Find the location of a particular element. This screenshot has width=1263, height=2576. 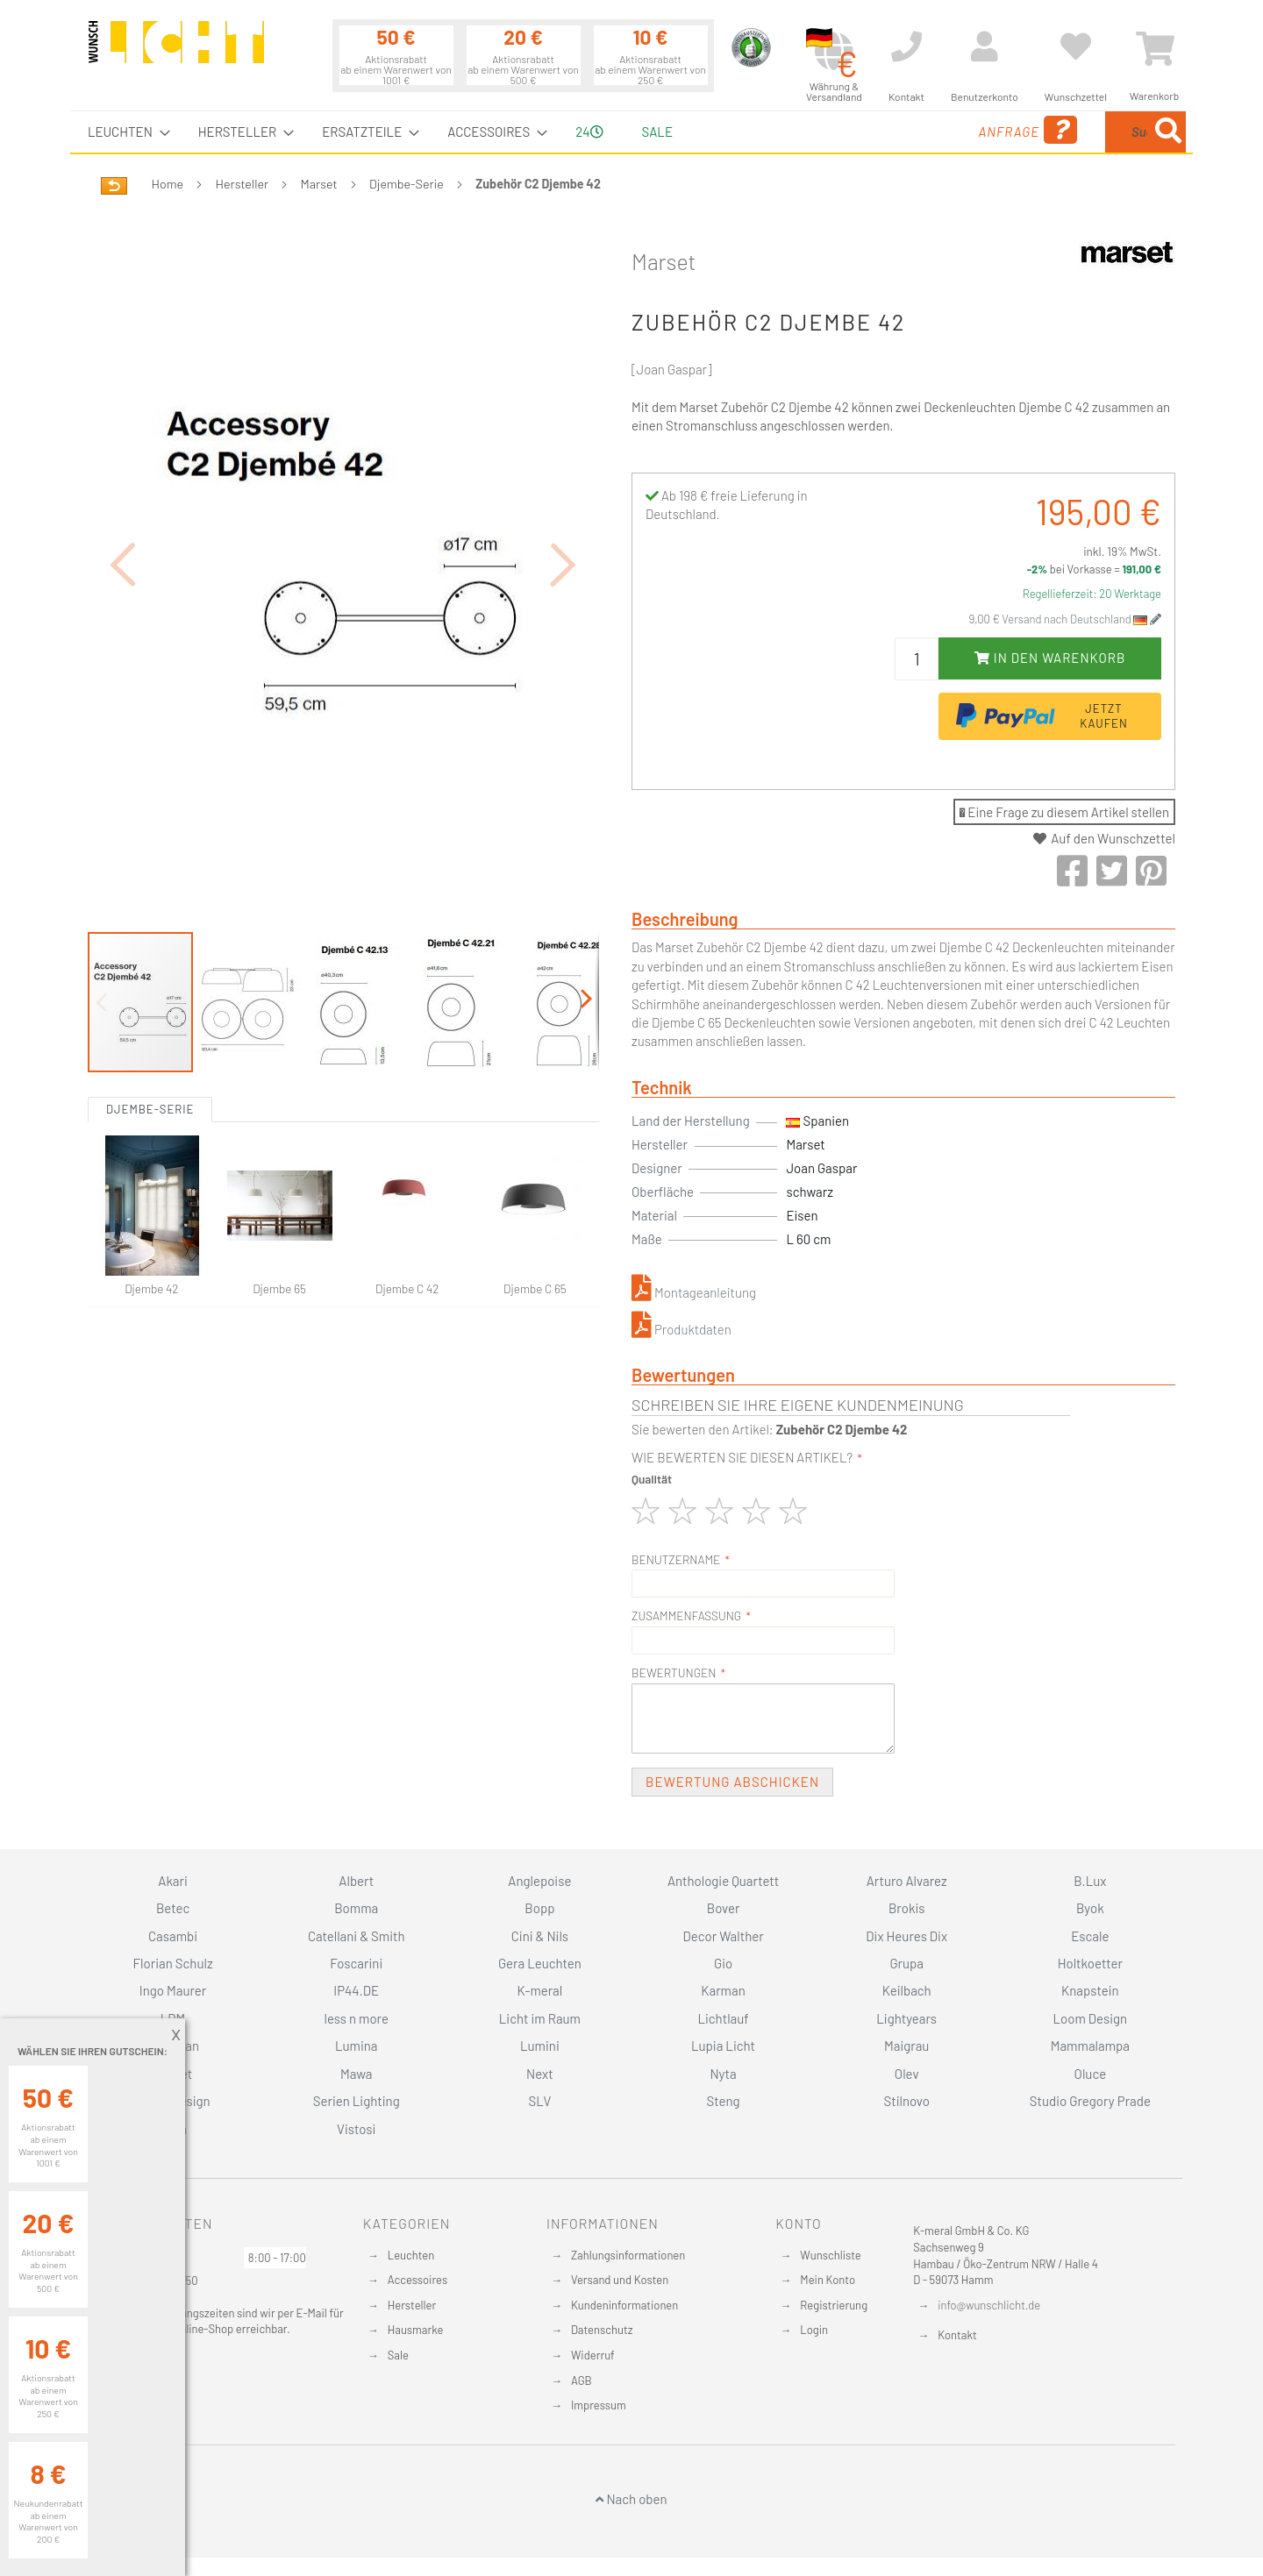

K-meral is located at coordinates (540, 1990).